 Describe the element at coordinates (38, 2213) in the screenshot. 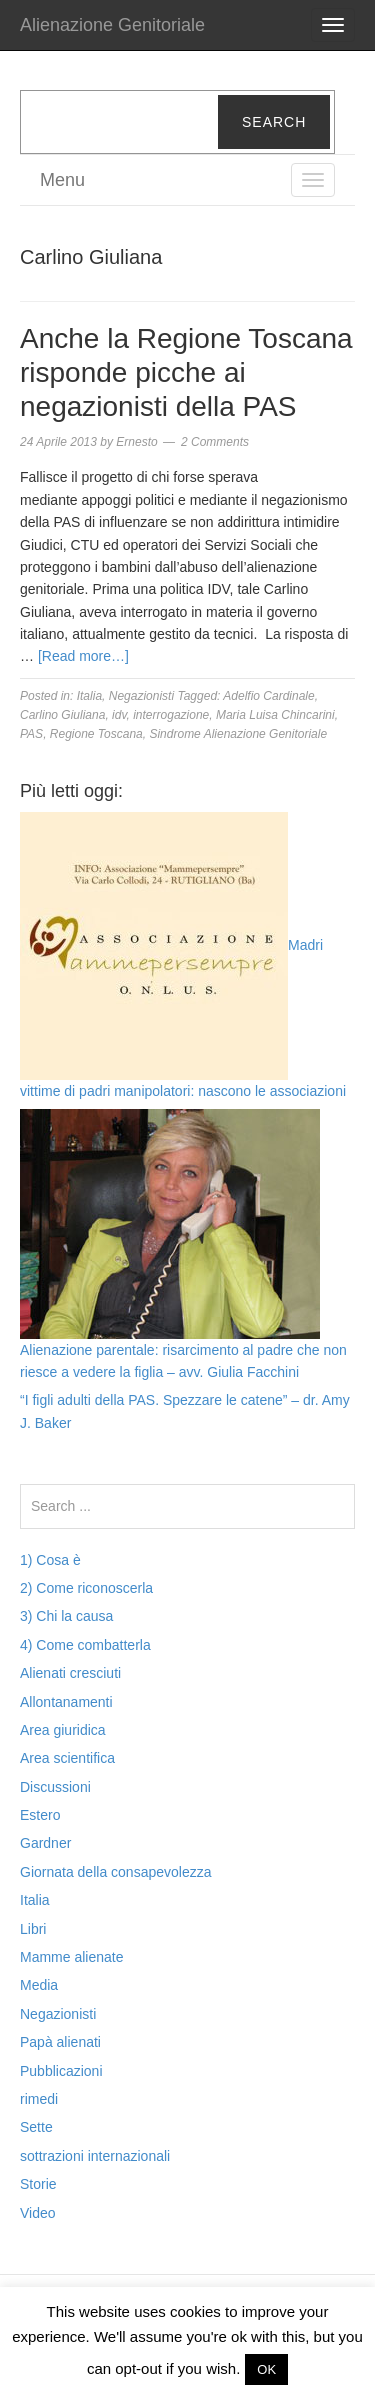

I see `Video` at that location.